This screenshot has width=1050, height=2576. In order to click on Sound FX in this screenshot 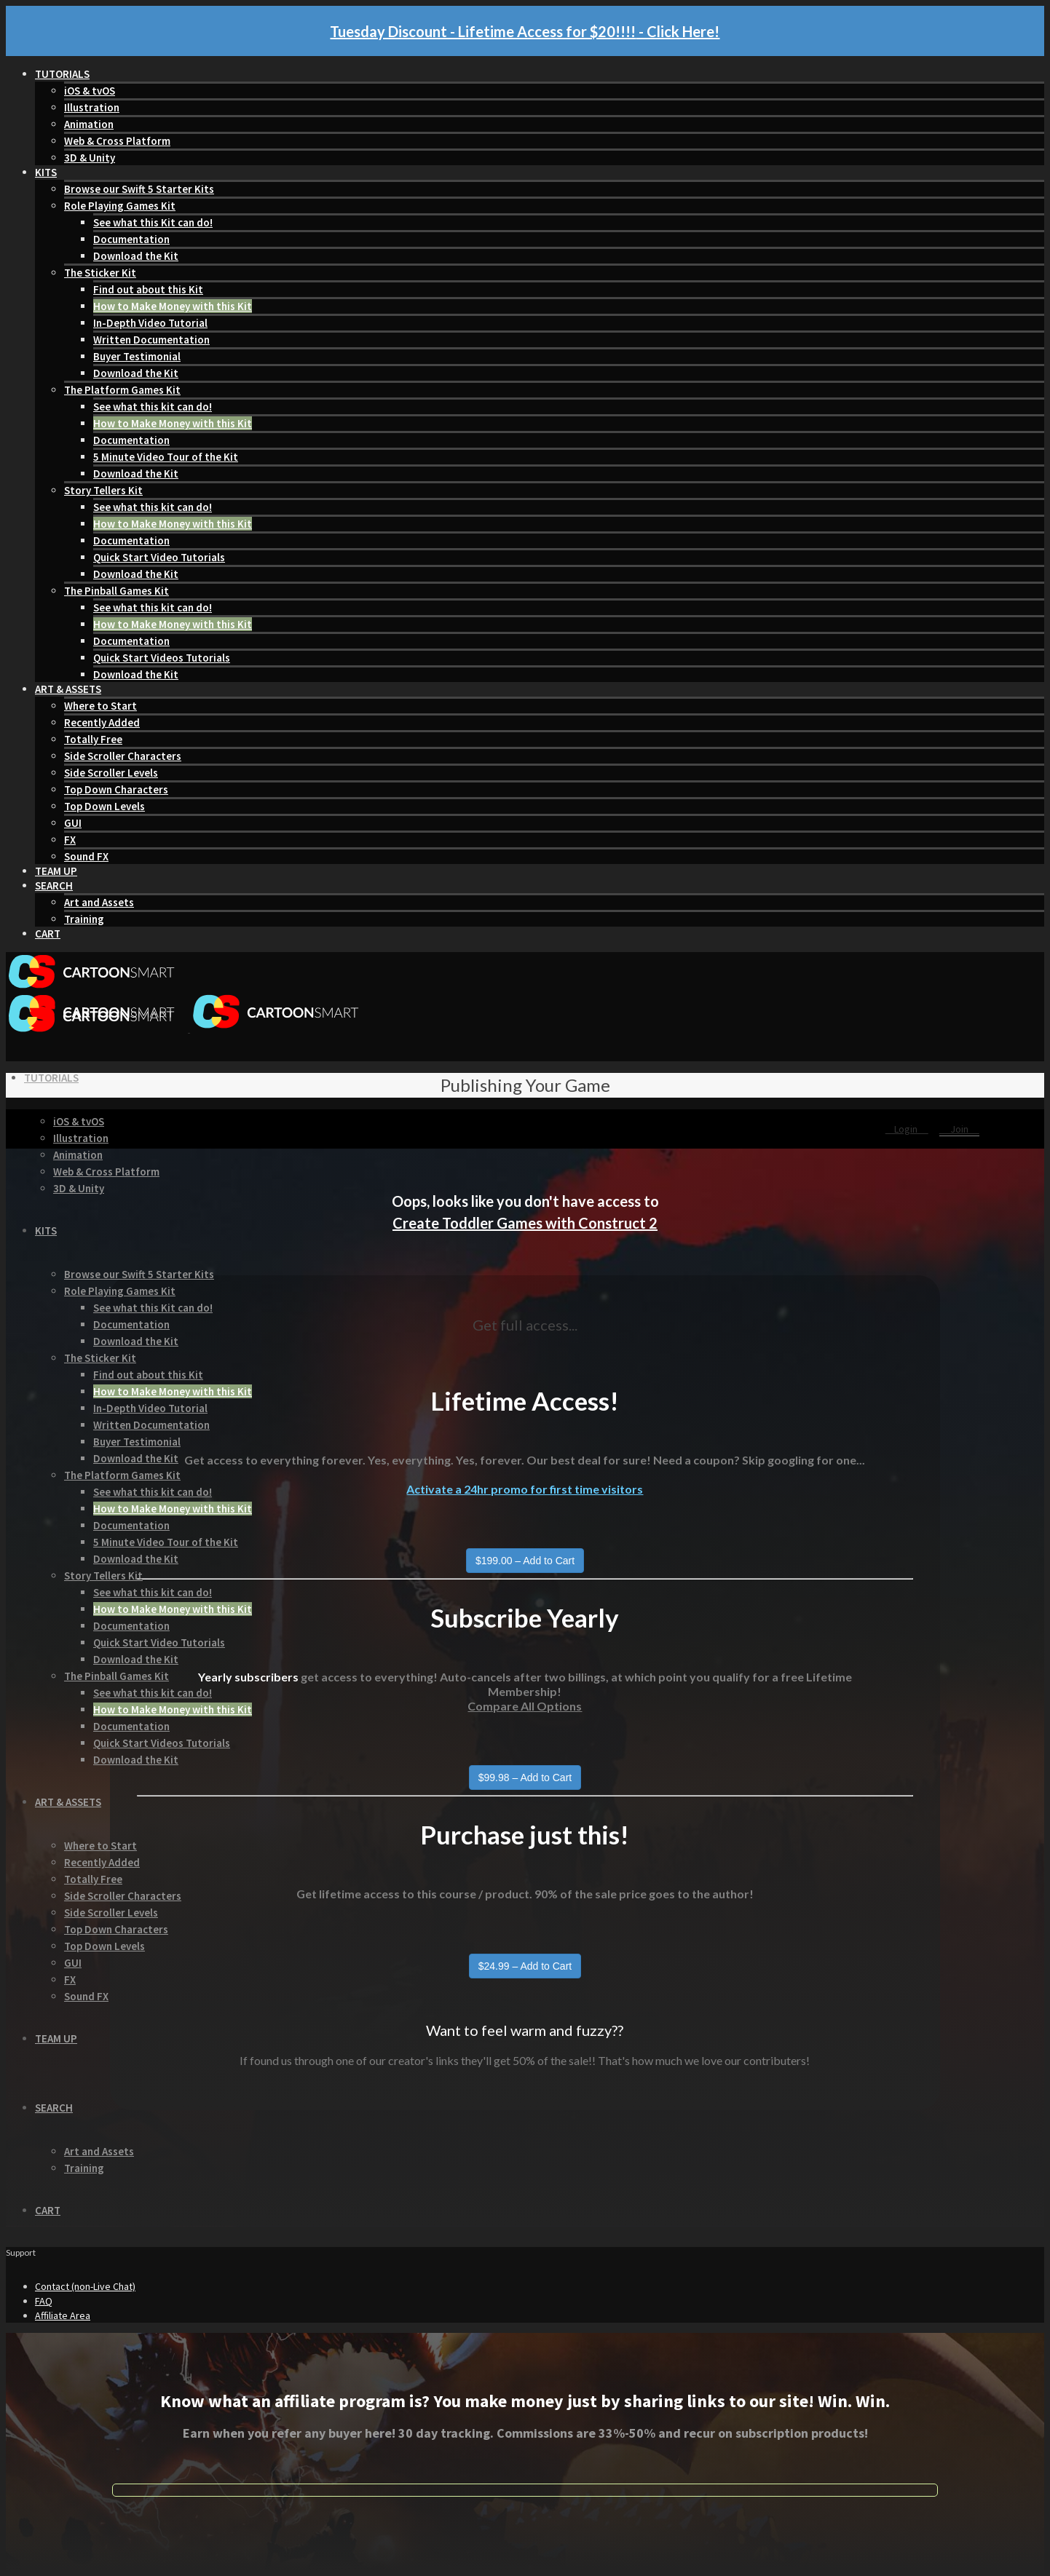, I will do `click(86, 856)`.